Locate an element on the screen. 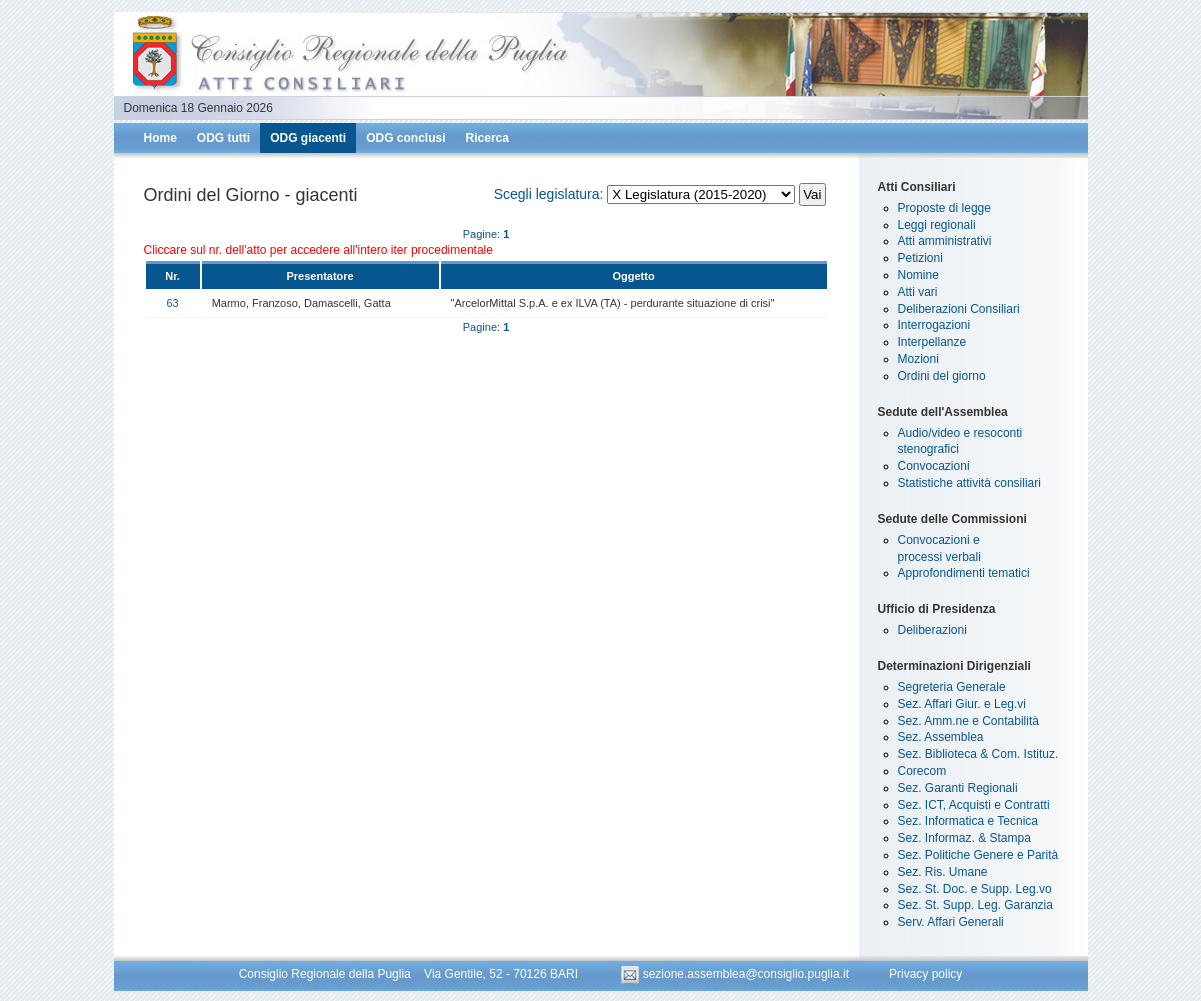 The width and height of the screenshot is (1201, 1001). Sez. Assemblea is located at coordinates (941, 737).